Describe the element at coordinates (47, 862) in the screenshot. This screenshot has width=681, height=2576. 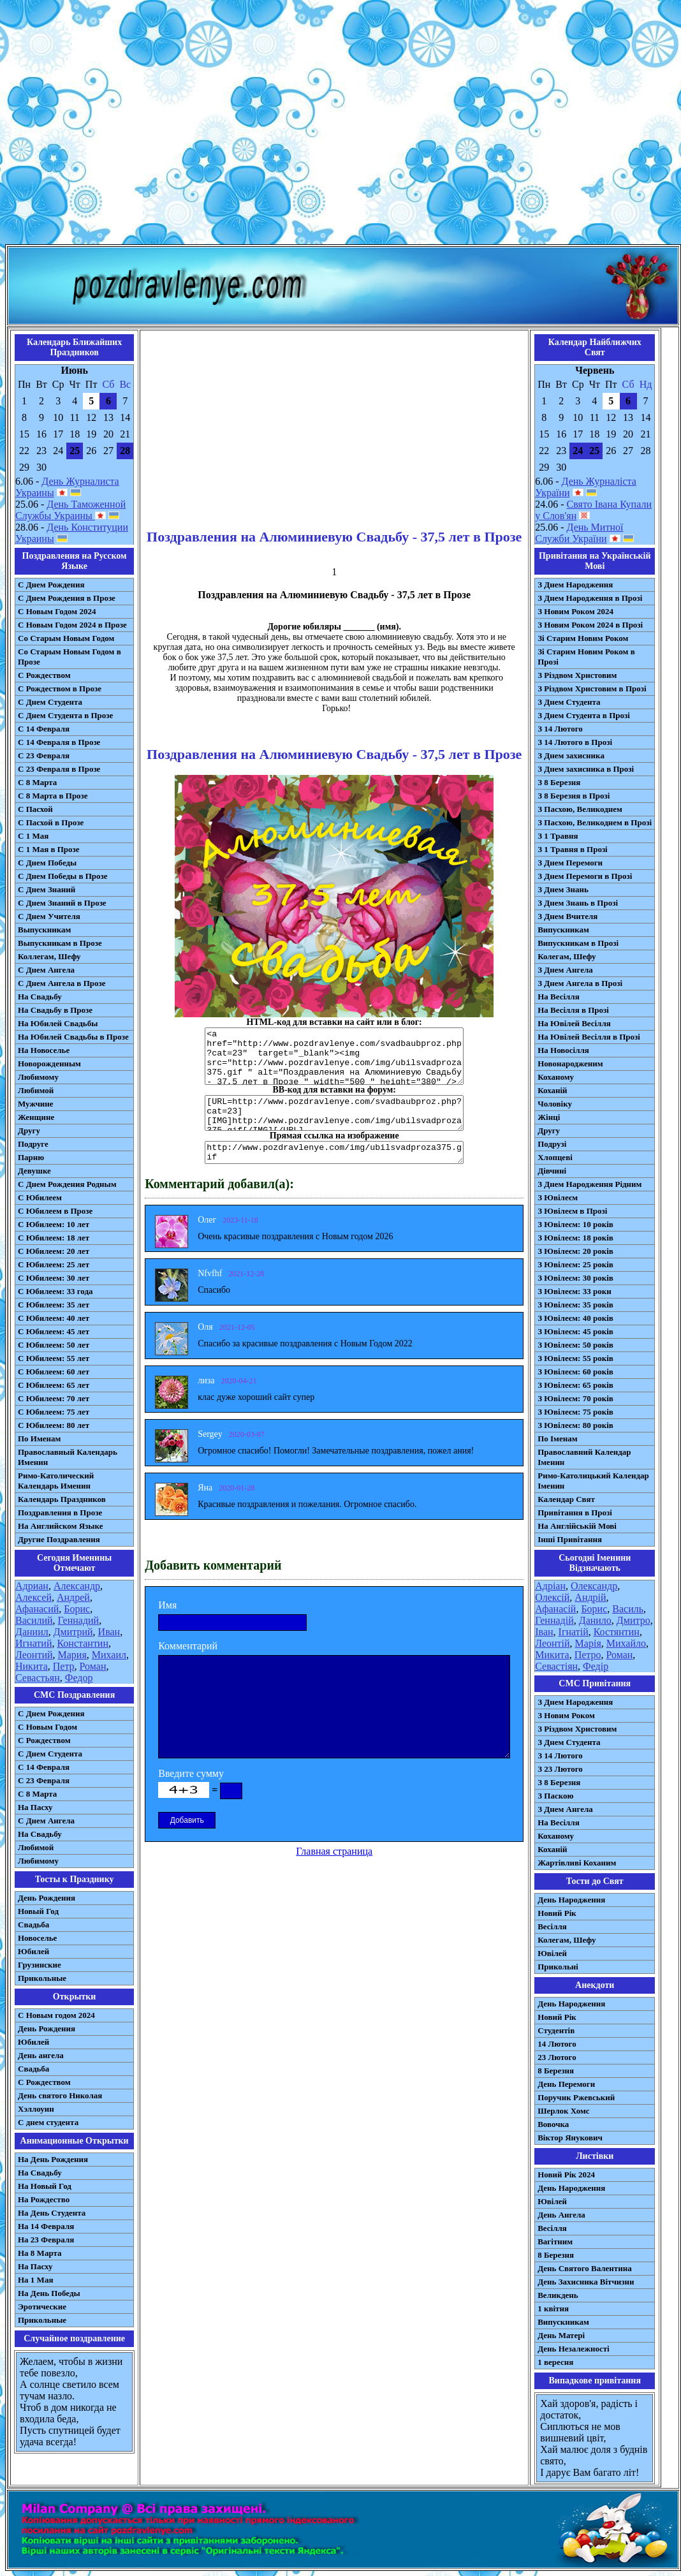
I see `С Днем Победы` at that location.